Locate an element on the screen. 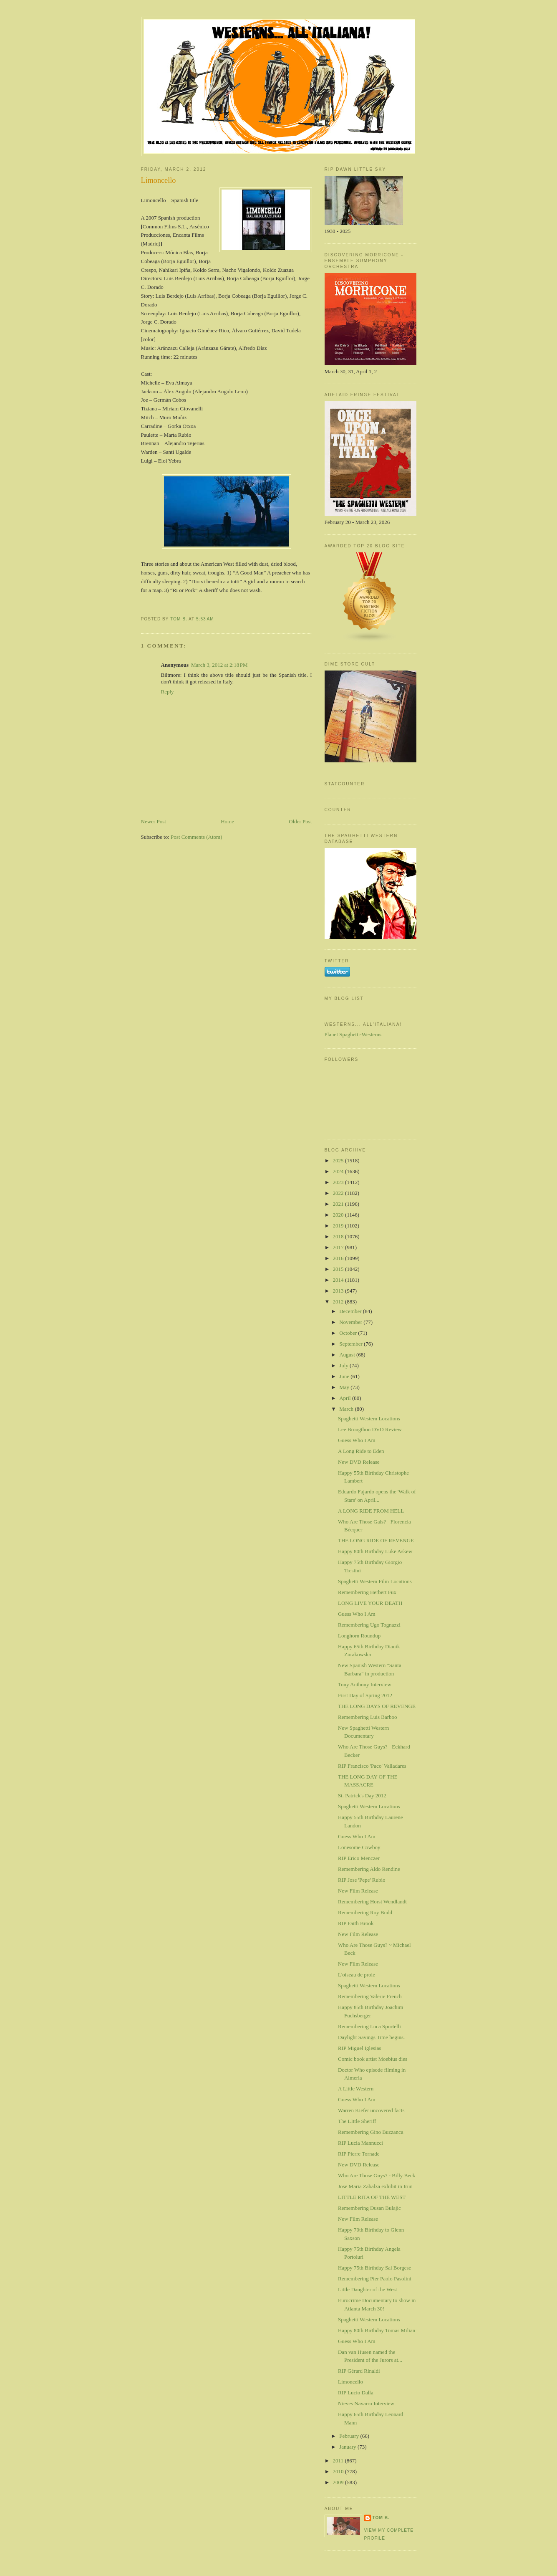 This screenshot has width=557, height=2576. 2018 is located at coordinates (339, 1236).